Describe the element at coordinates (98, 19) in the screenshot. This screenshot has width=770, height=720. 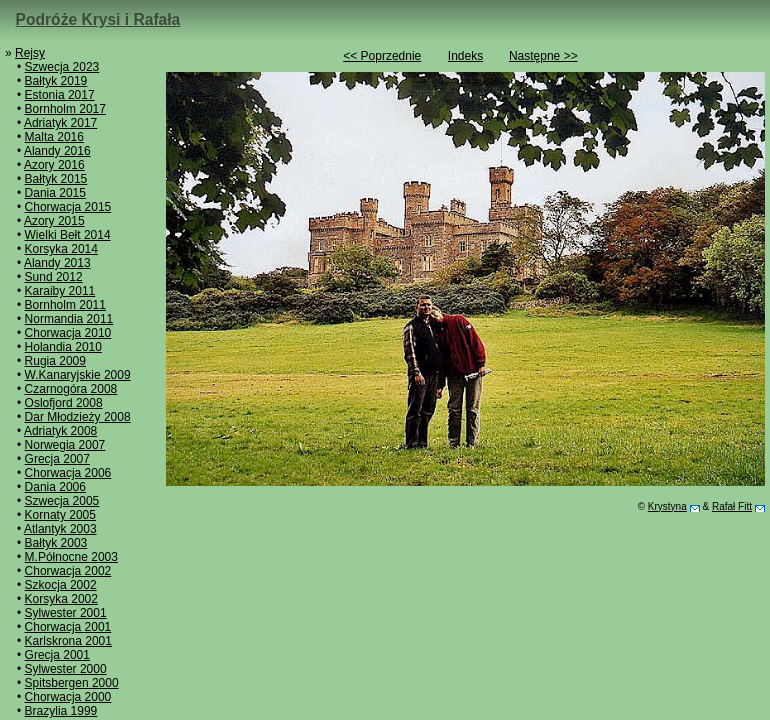
I see `Podróże Krysi i Rafała` at that location.